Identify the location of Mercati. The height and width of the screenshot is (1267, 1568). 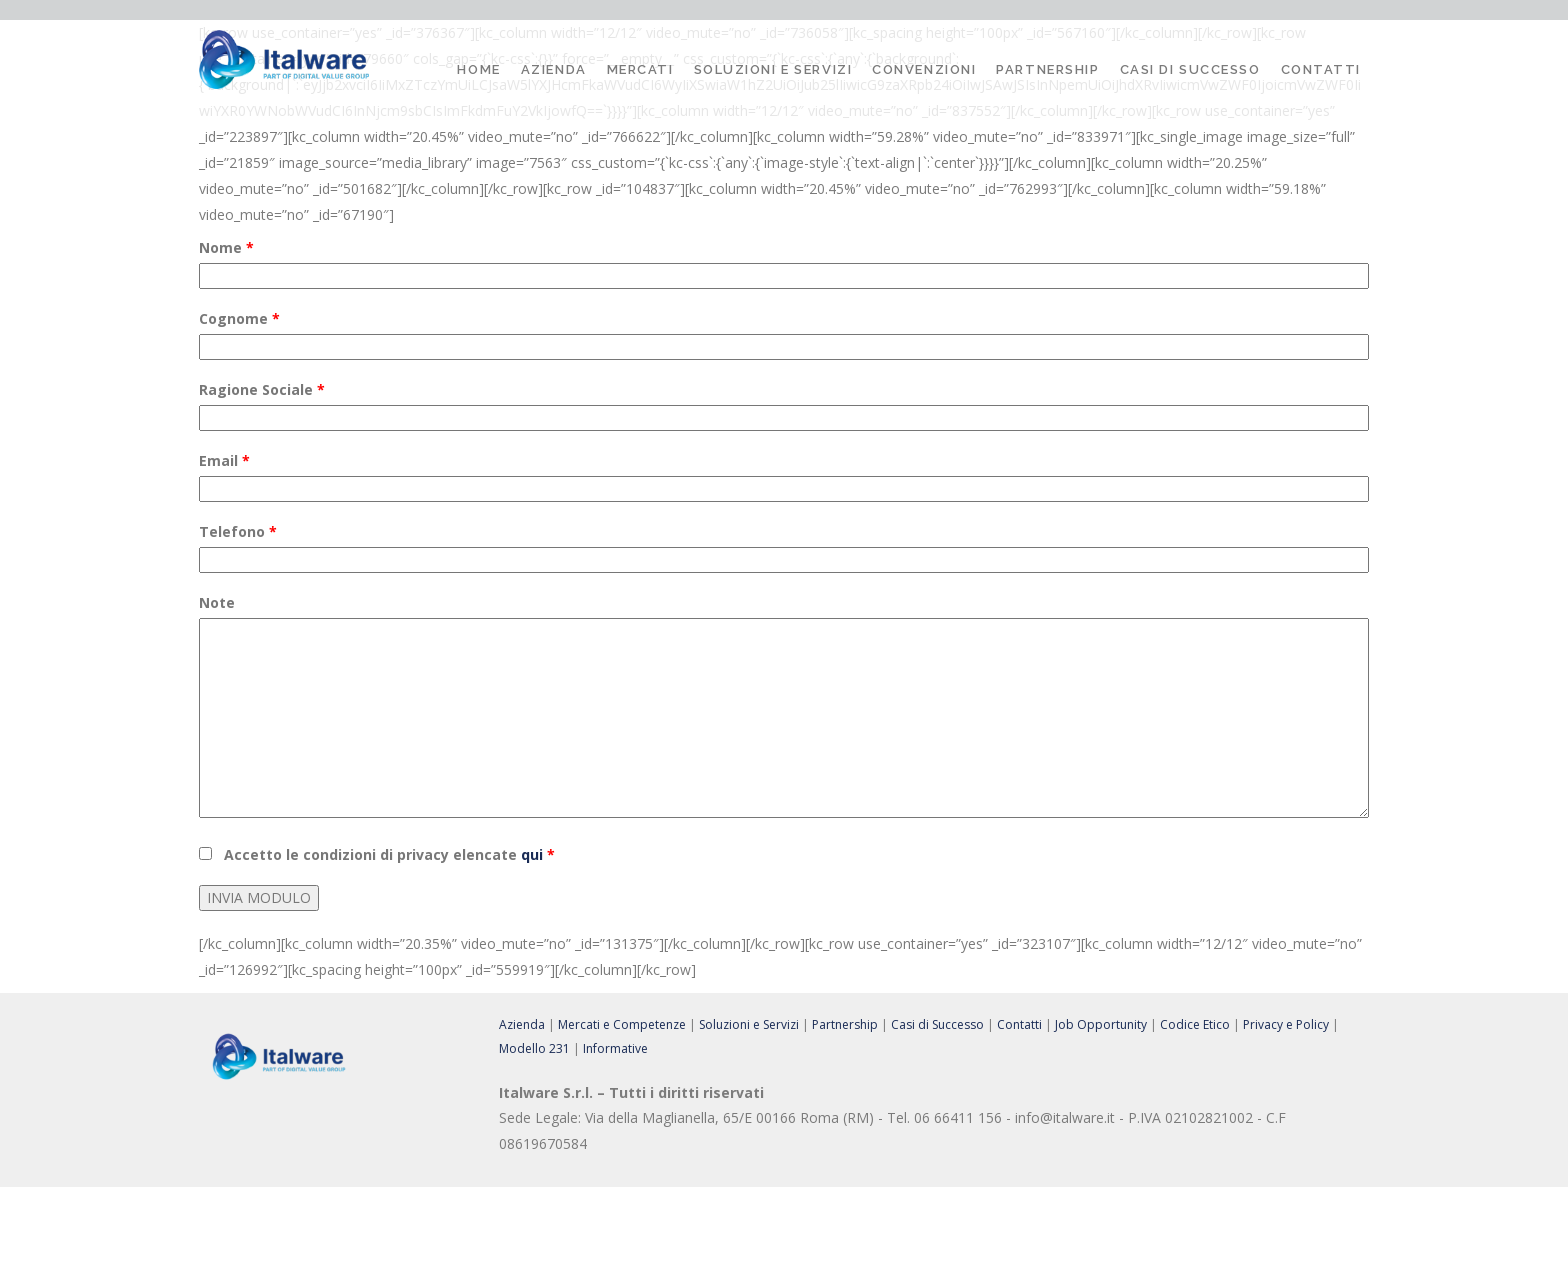
(640, 69).